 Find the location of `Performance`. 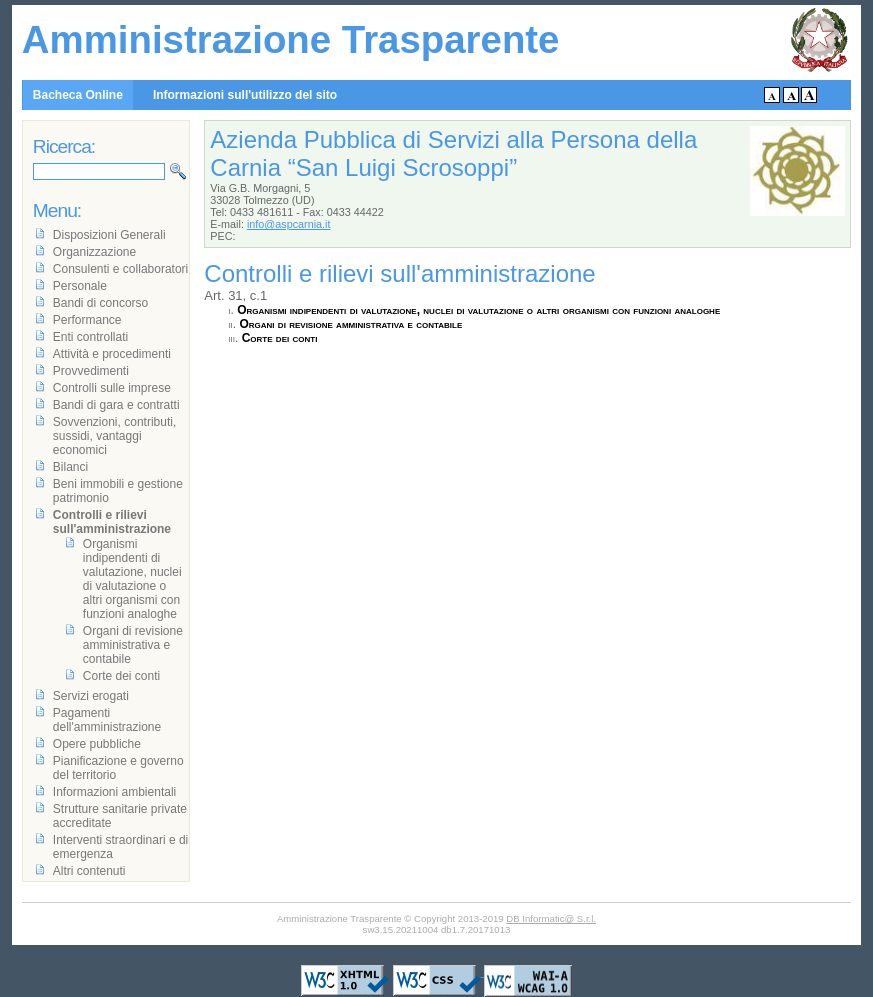

Performance is located at coordinates (87, 320).